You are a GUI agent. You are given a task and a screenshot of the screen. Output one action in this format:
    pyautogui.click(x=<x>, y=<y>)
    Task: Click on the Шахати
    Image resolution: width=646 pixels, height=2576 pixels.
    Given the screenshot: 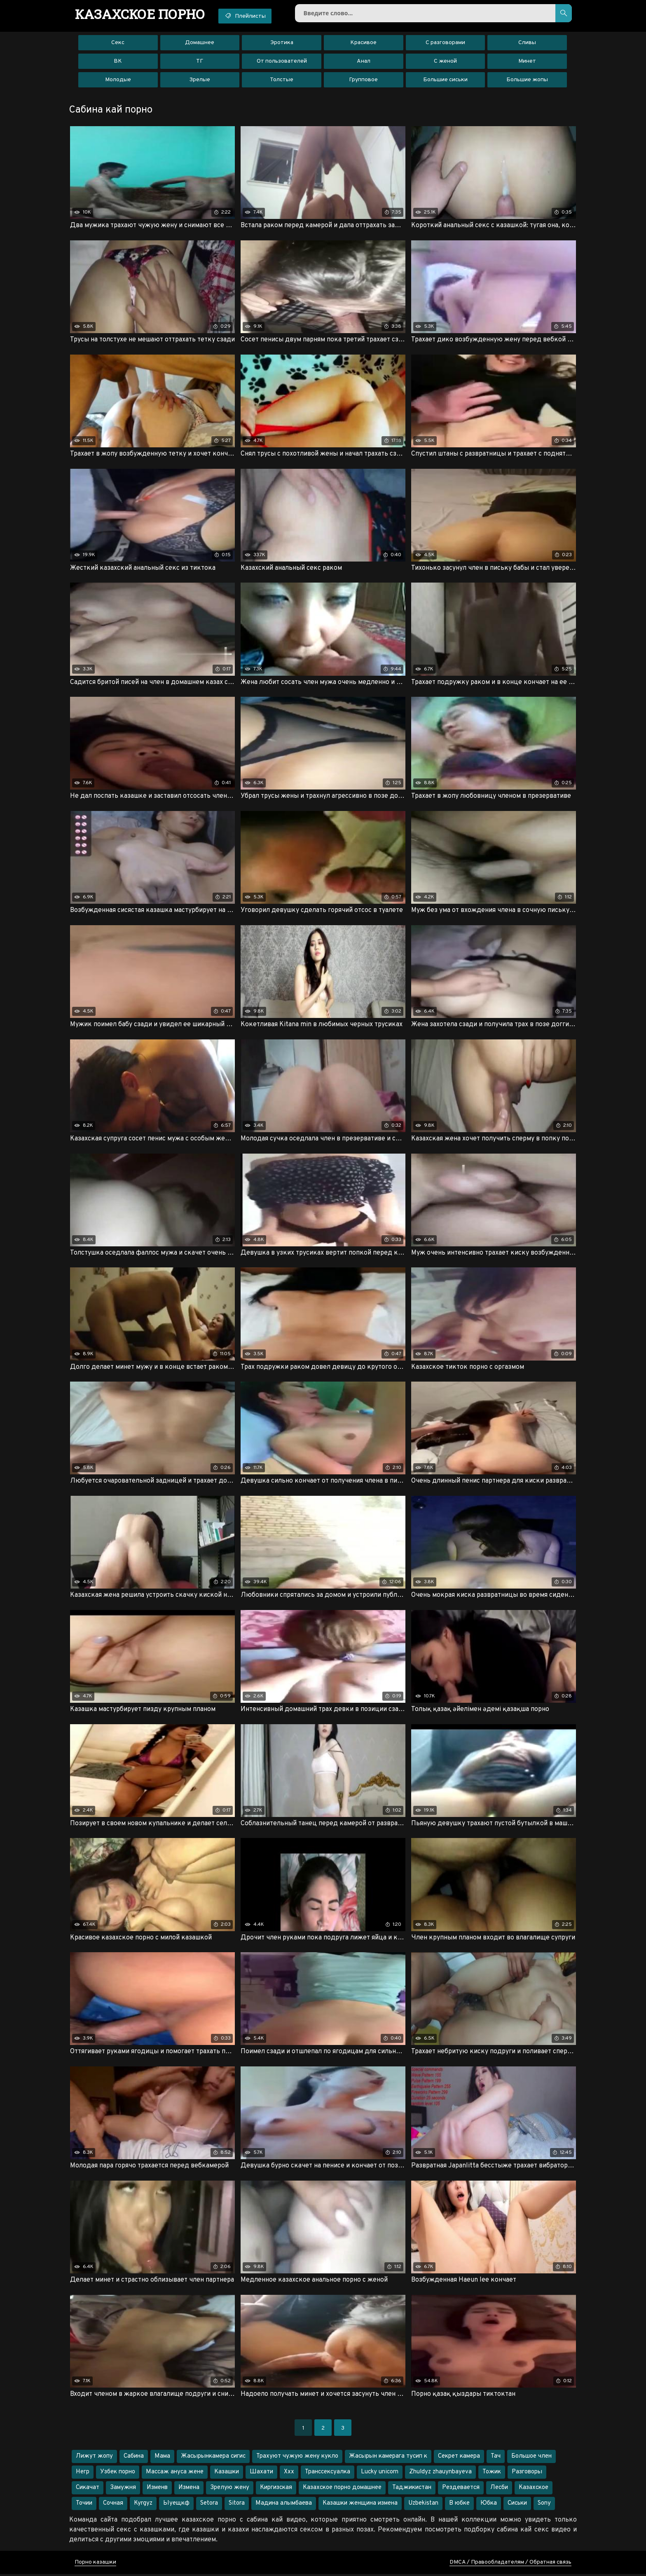 What is the action you would take?
    pyautogui.click(x=261, y=2474)
    